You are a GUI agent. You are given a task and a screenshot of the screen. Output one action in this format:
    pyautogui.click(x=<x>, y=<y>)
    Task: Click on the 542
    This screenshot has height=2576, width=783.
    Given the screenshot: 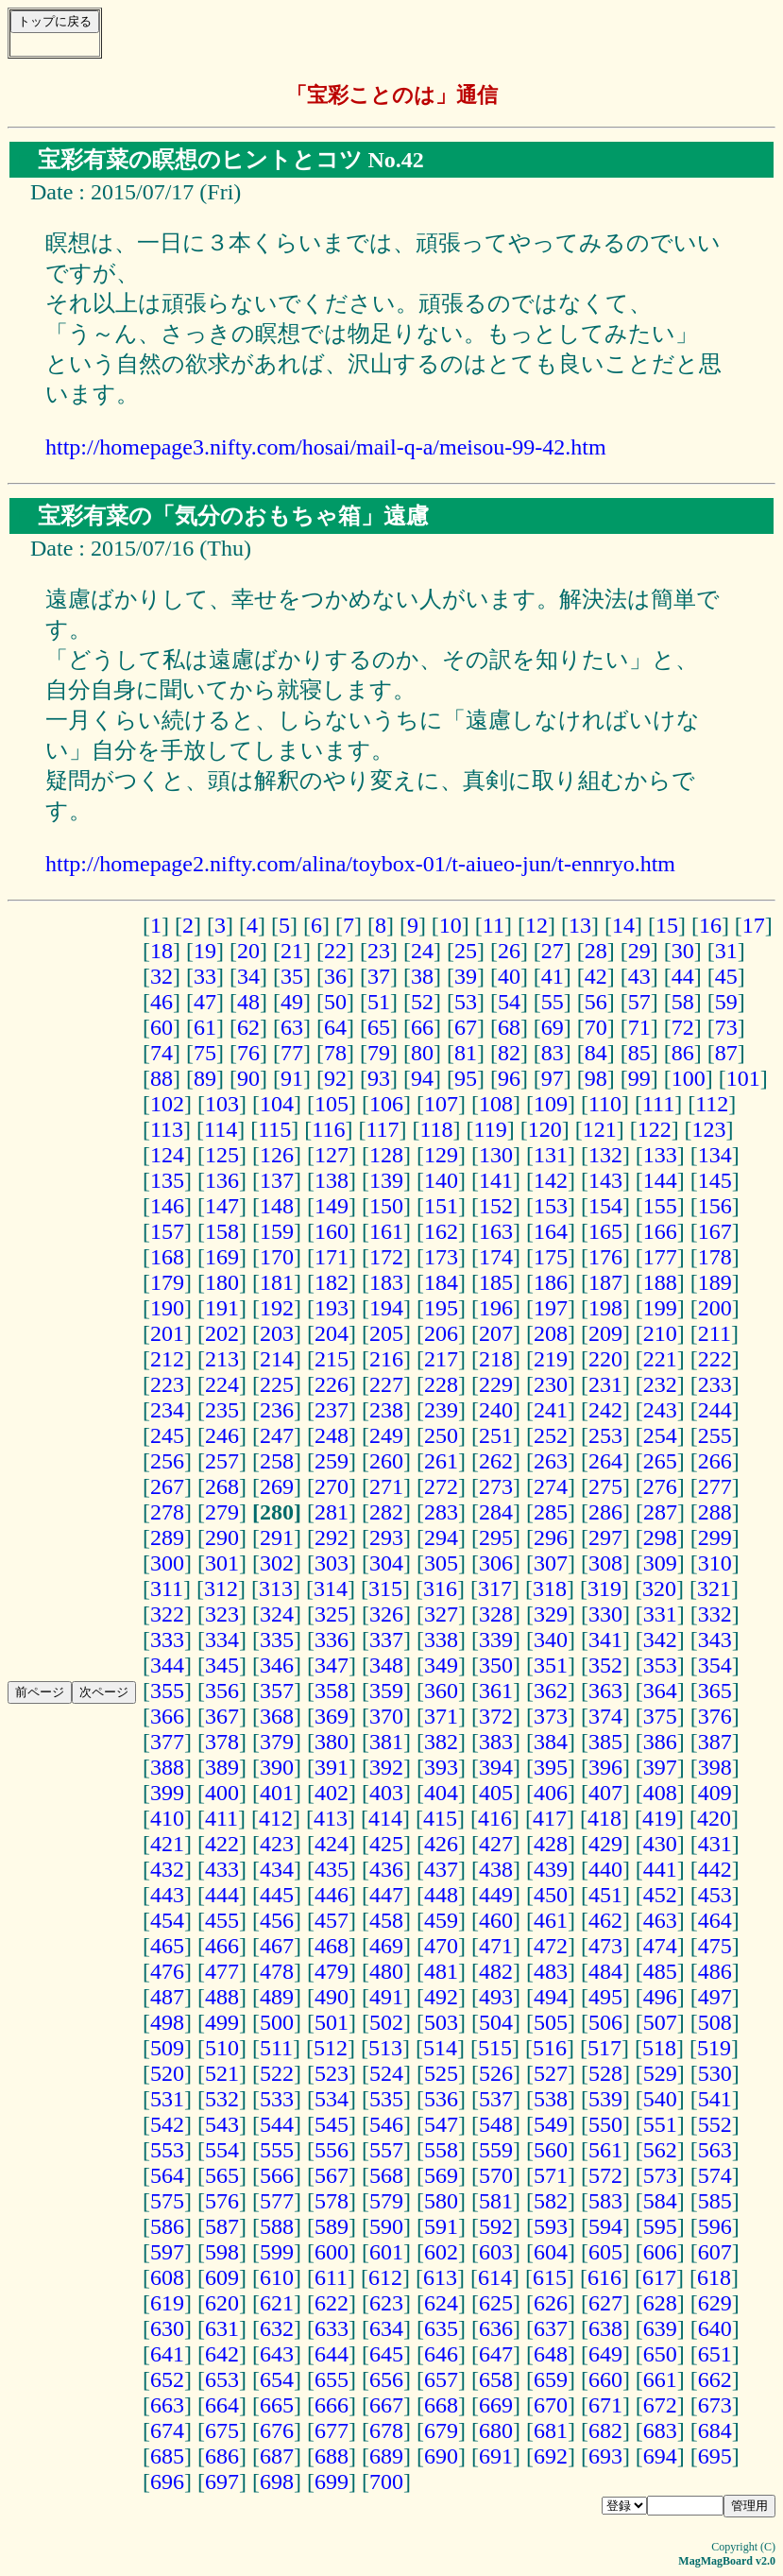 What is the action you would take?
    pyautogui.click(x=167, y=2124)
    